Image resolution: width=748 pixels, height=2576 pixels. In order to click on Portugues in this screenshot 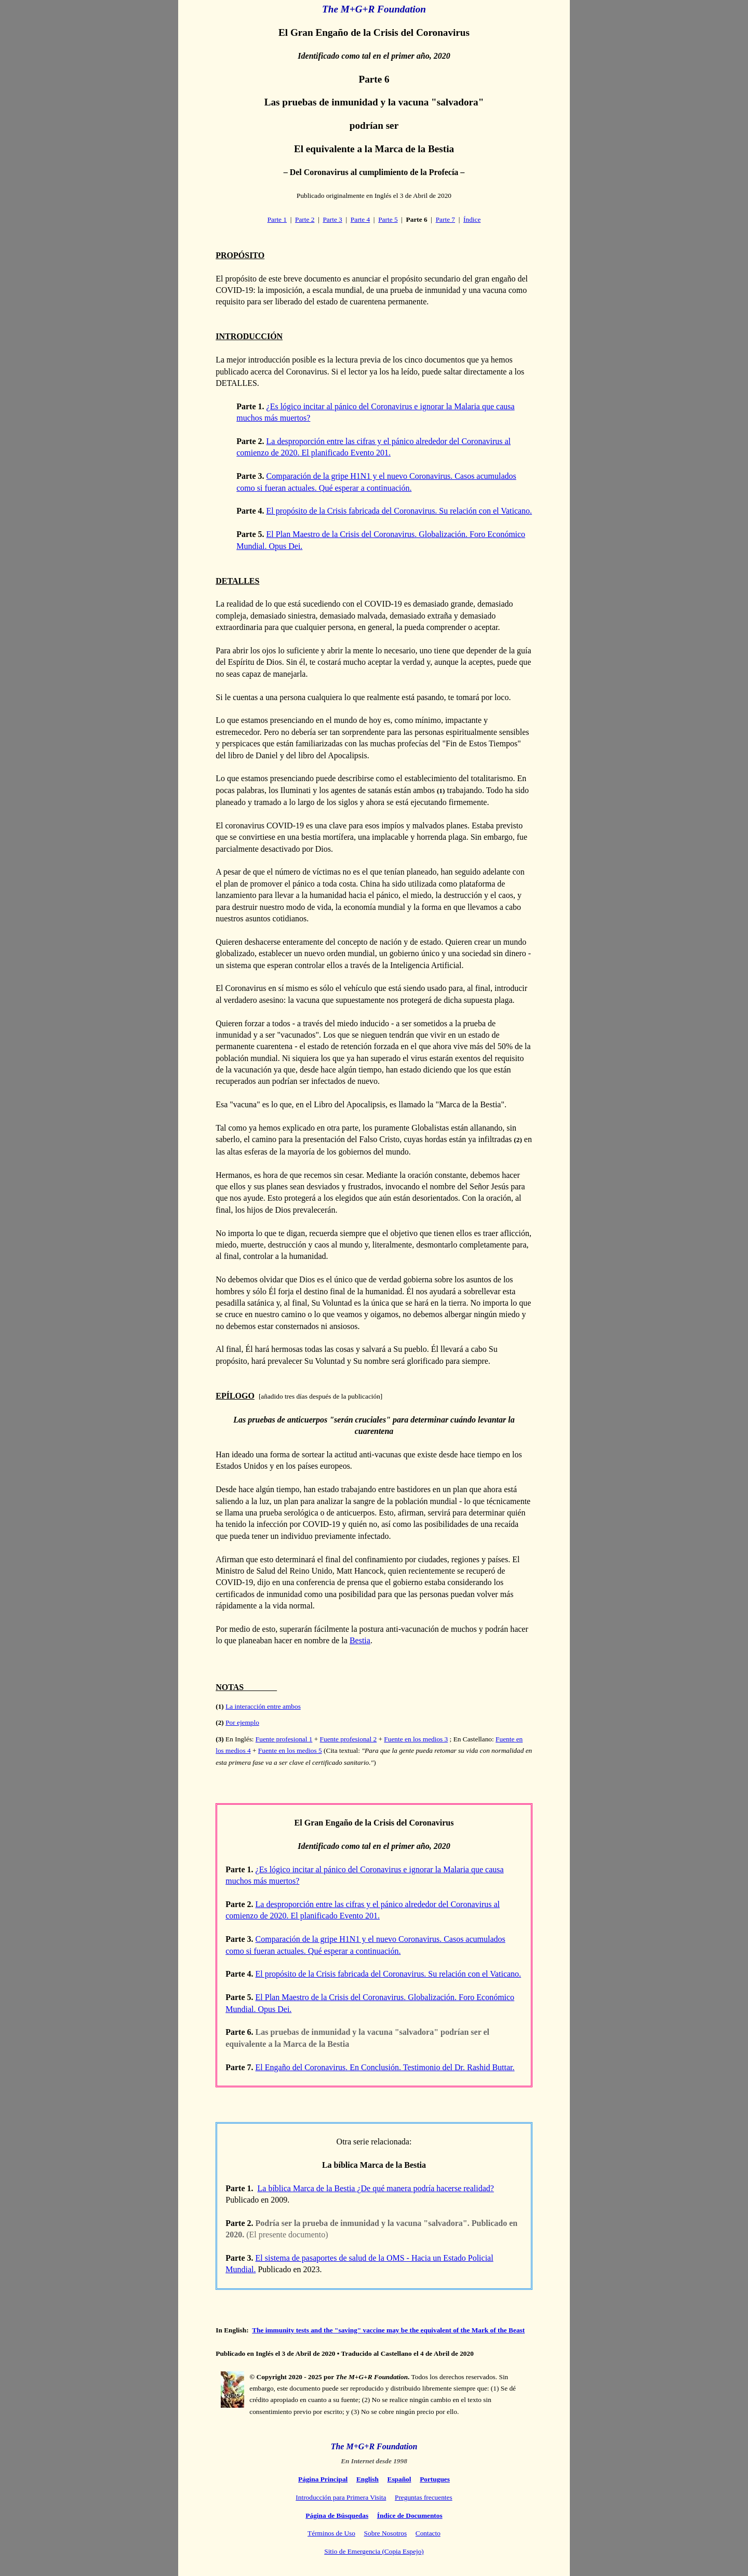, I will do `click(435, 2479)`.